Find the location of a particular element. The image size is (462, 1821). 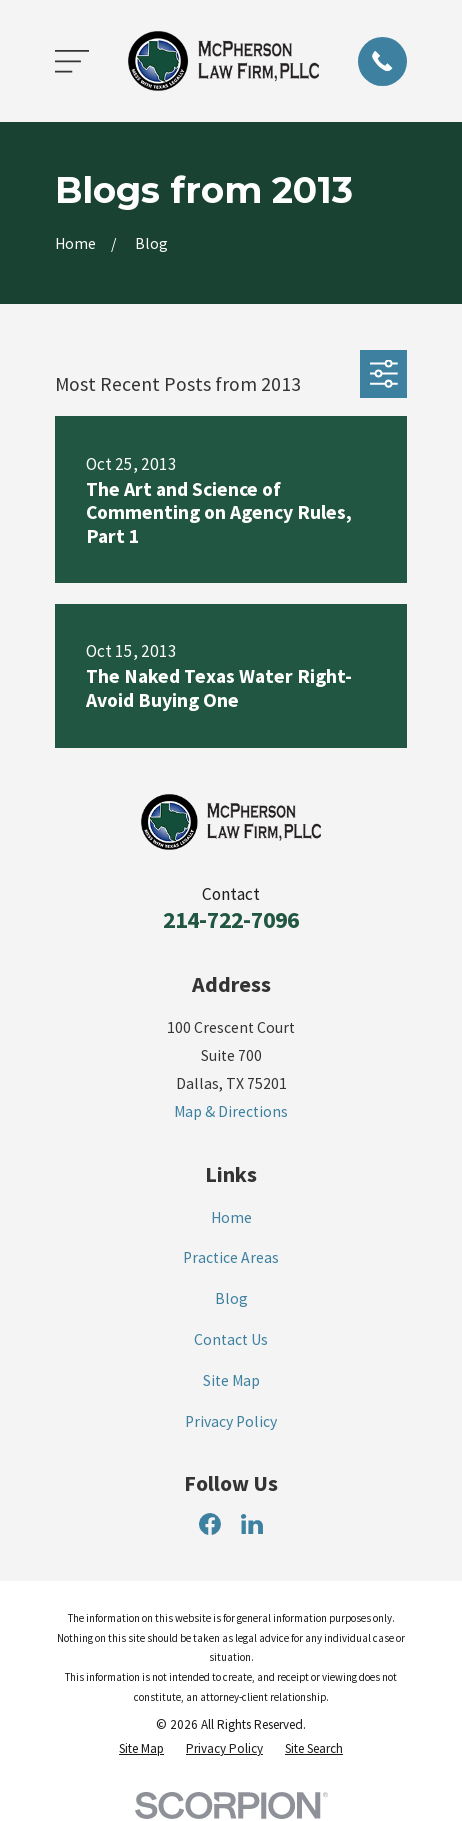

Practice Areas is located at coordinates (231, 1257).